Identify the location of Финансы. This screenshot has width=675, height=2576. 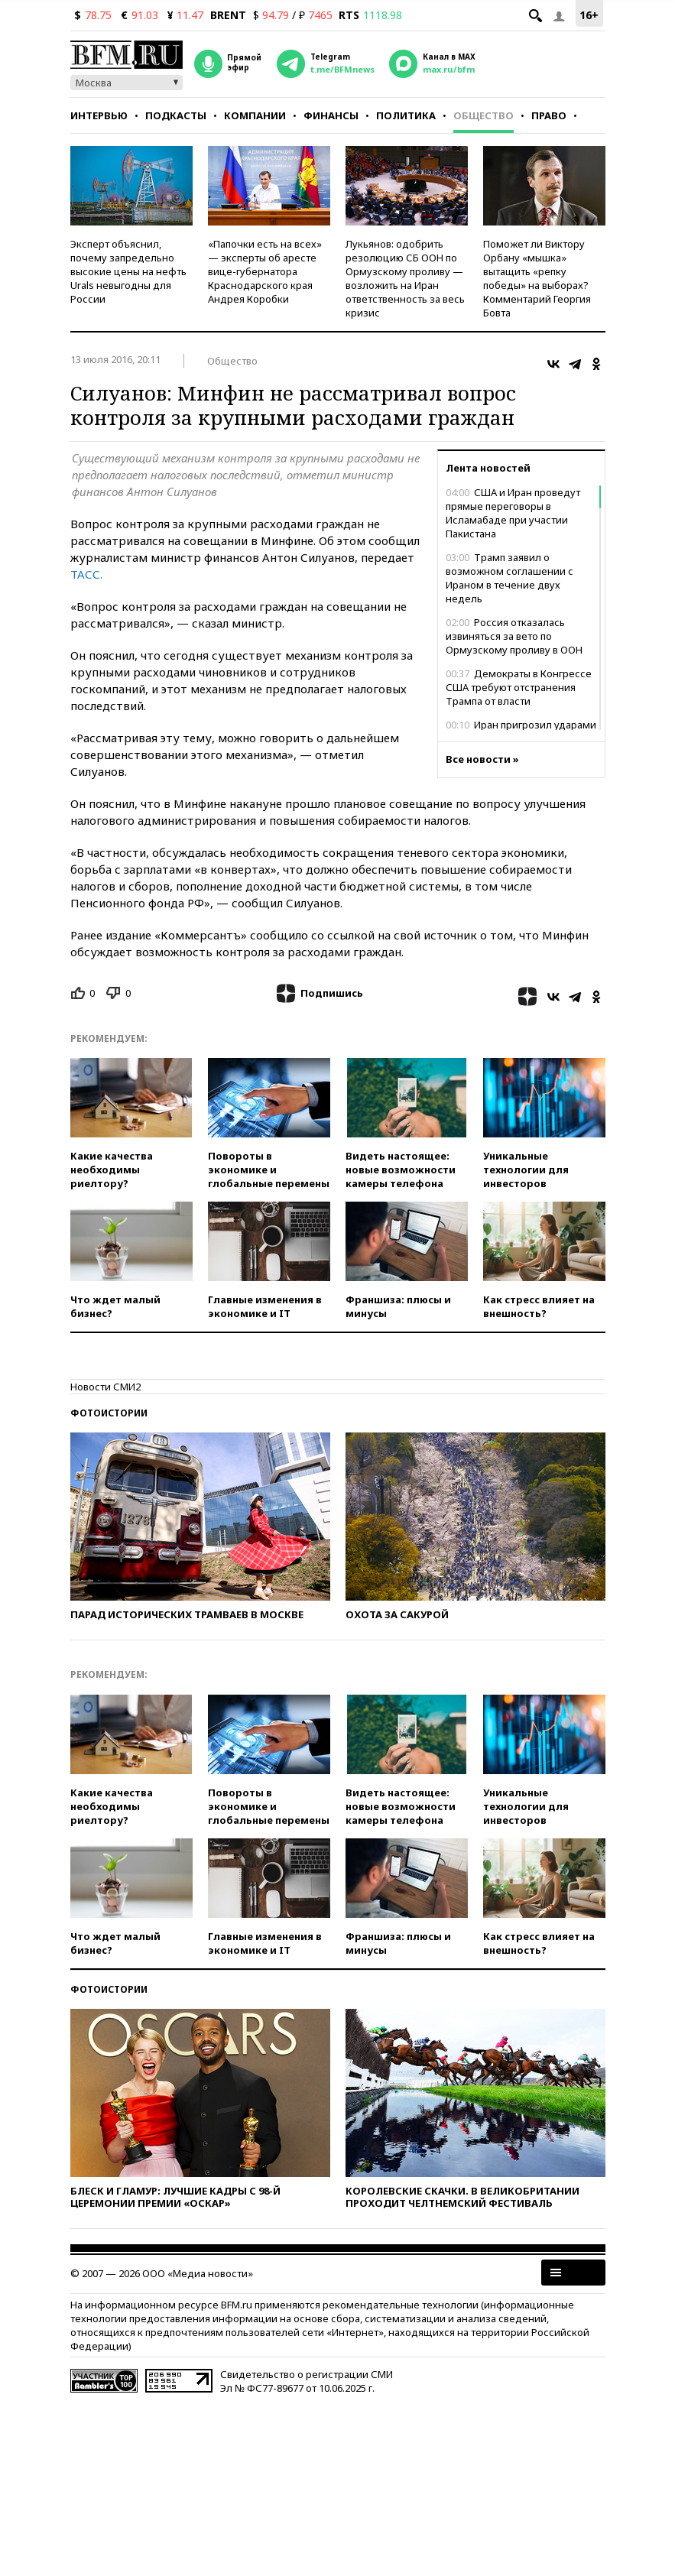
(331, 115).